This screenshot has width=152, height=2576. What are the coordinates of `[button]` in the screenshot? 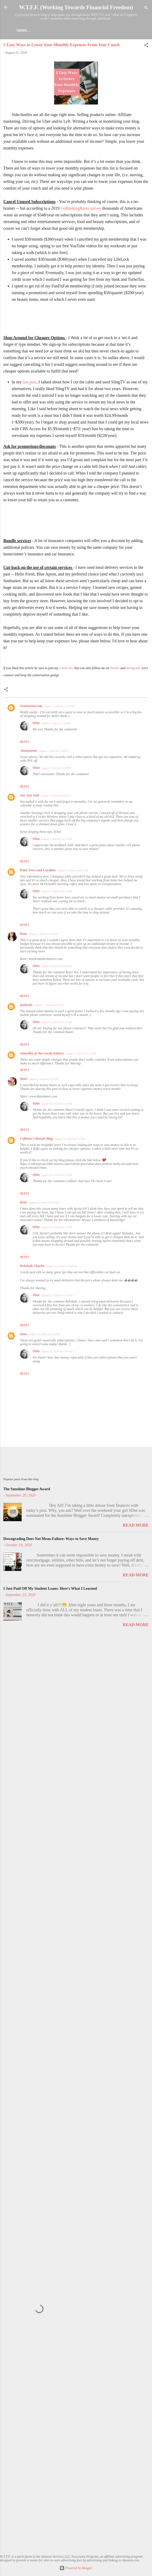 It's located at (146, 46).